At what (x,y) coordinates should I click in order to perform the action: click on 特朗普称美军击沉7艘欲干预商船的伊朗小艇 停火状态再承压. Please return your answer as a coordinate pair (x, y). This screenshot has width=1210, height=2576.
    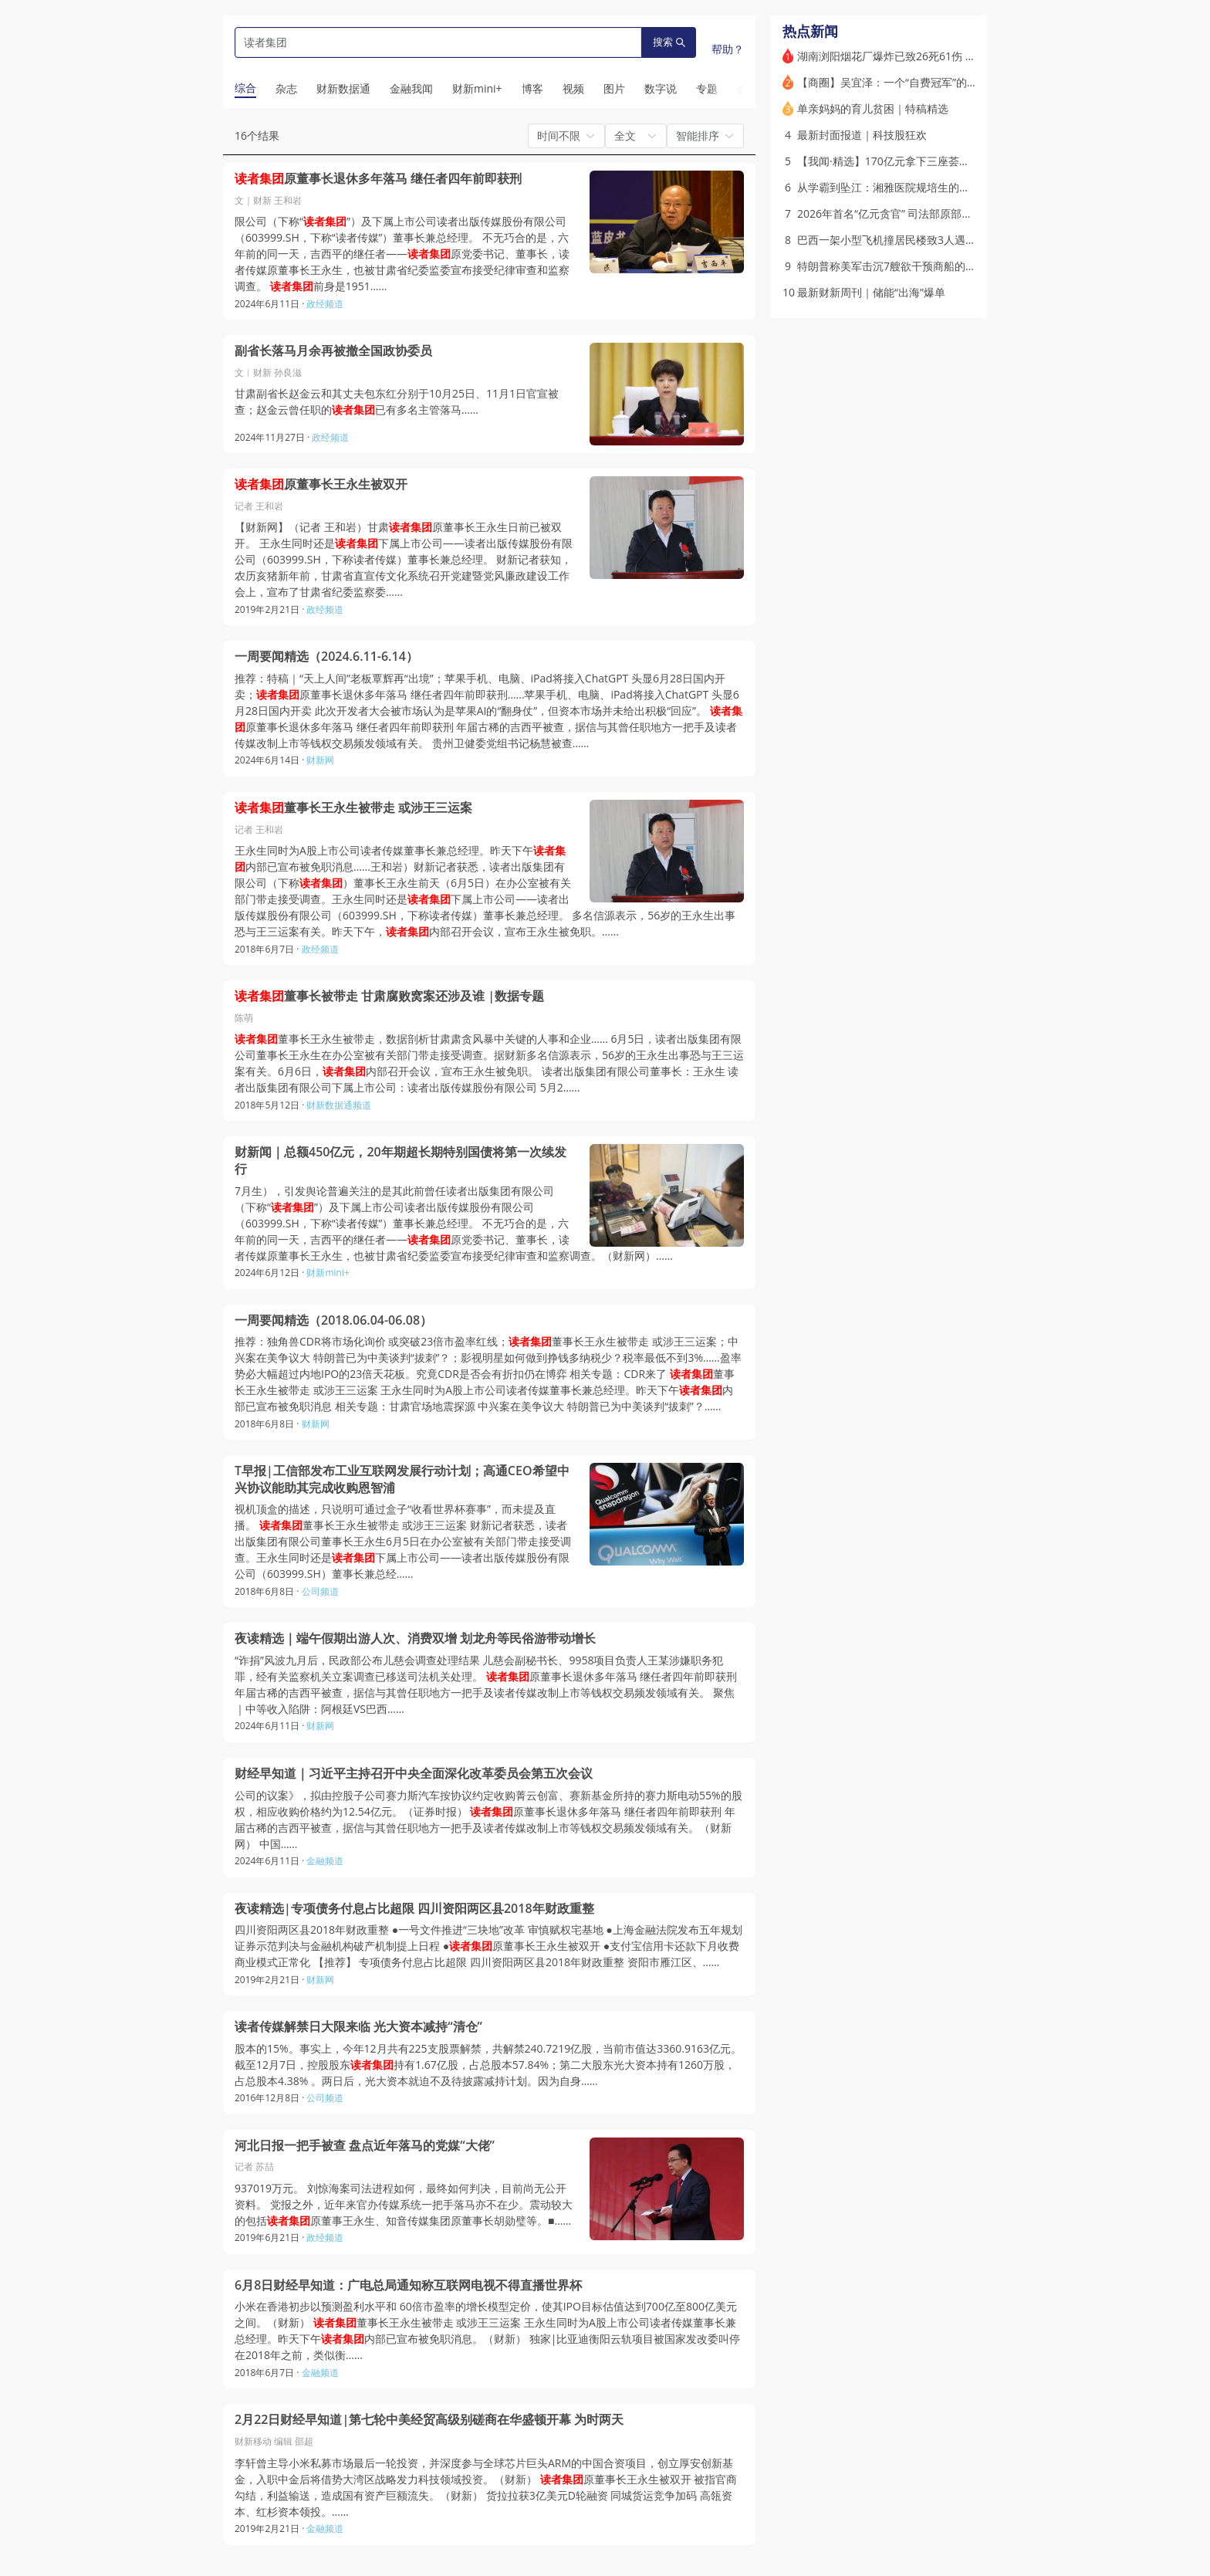
    Looking at the image, I should click on (942, 266).